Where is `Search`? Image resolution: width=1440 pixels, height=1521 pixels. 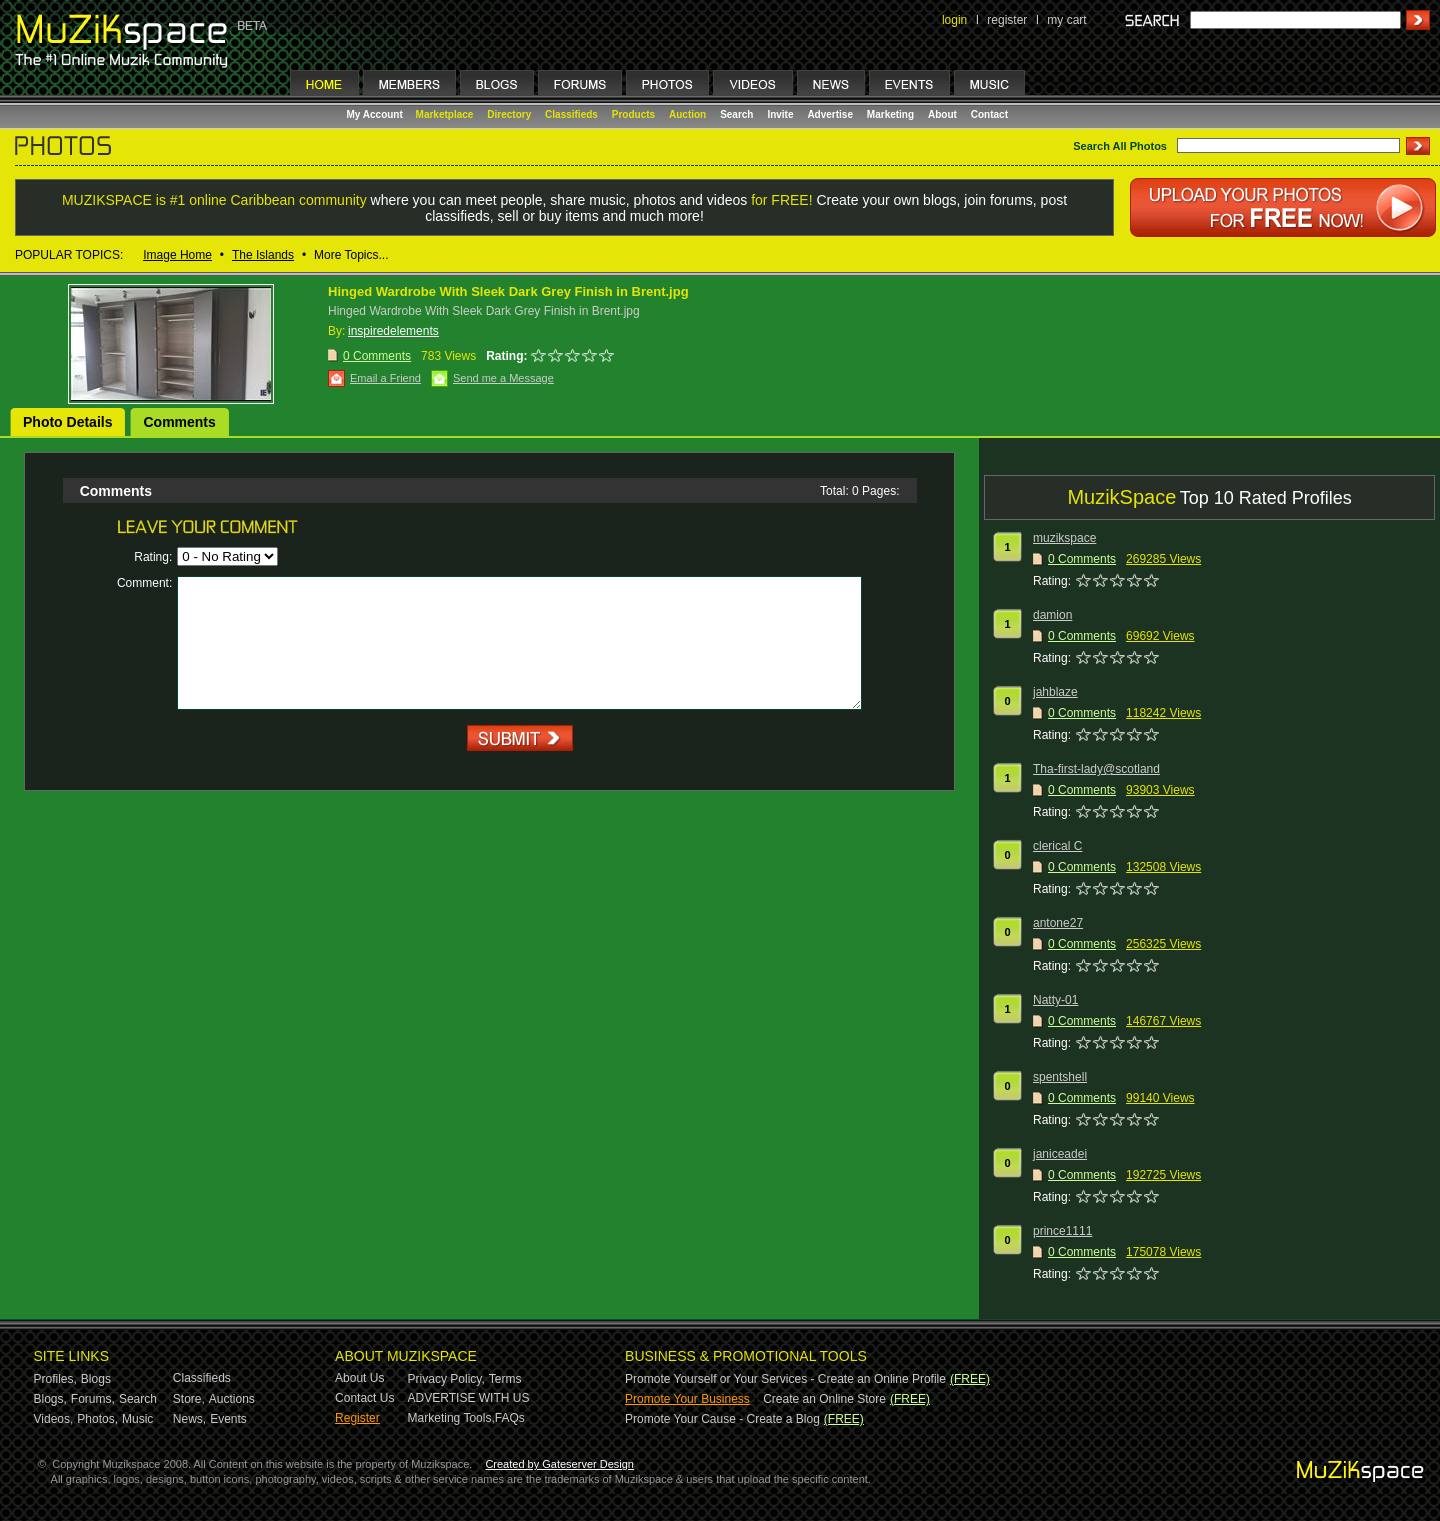
Search is located at coordinates (736, 114).